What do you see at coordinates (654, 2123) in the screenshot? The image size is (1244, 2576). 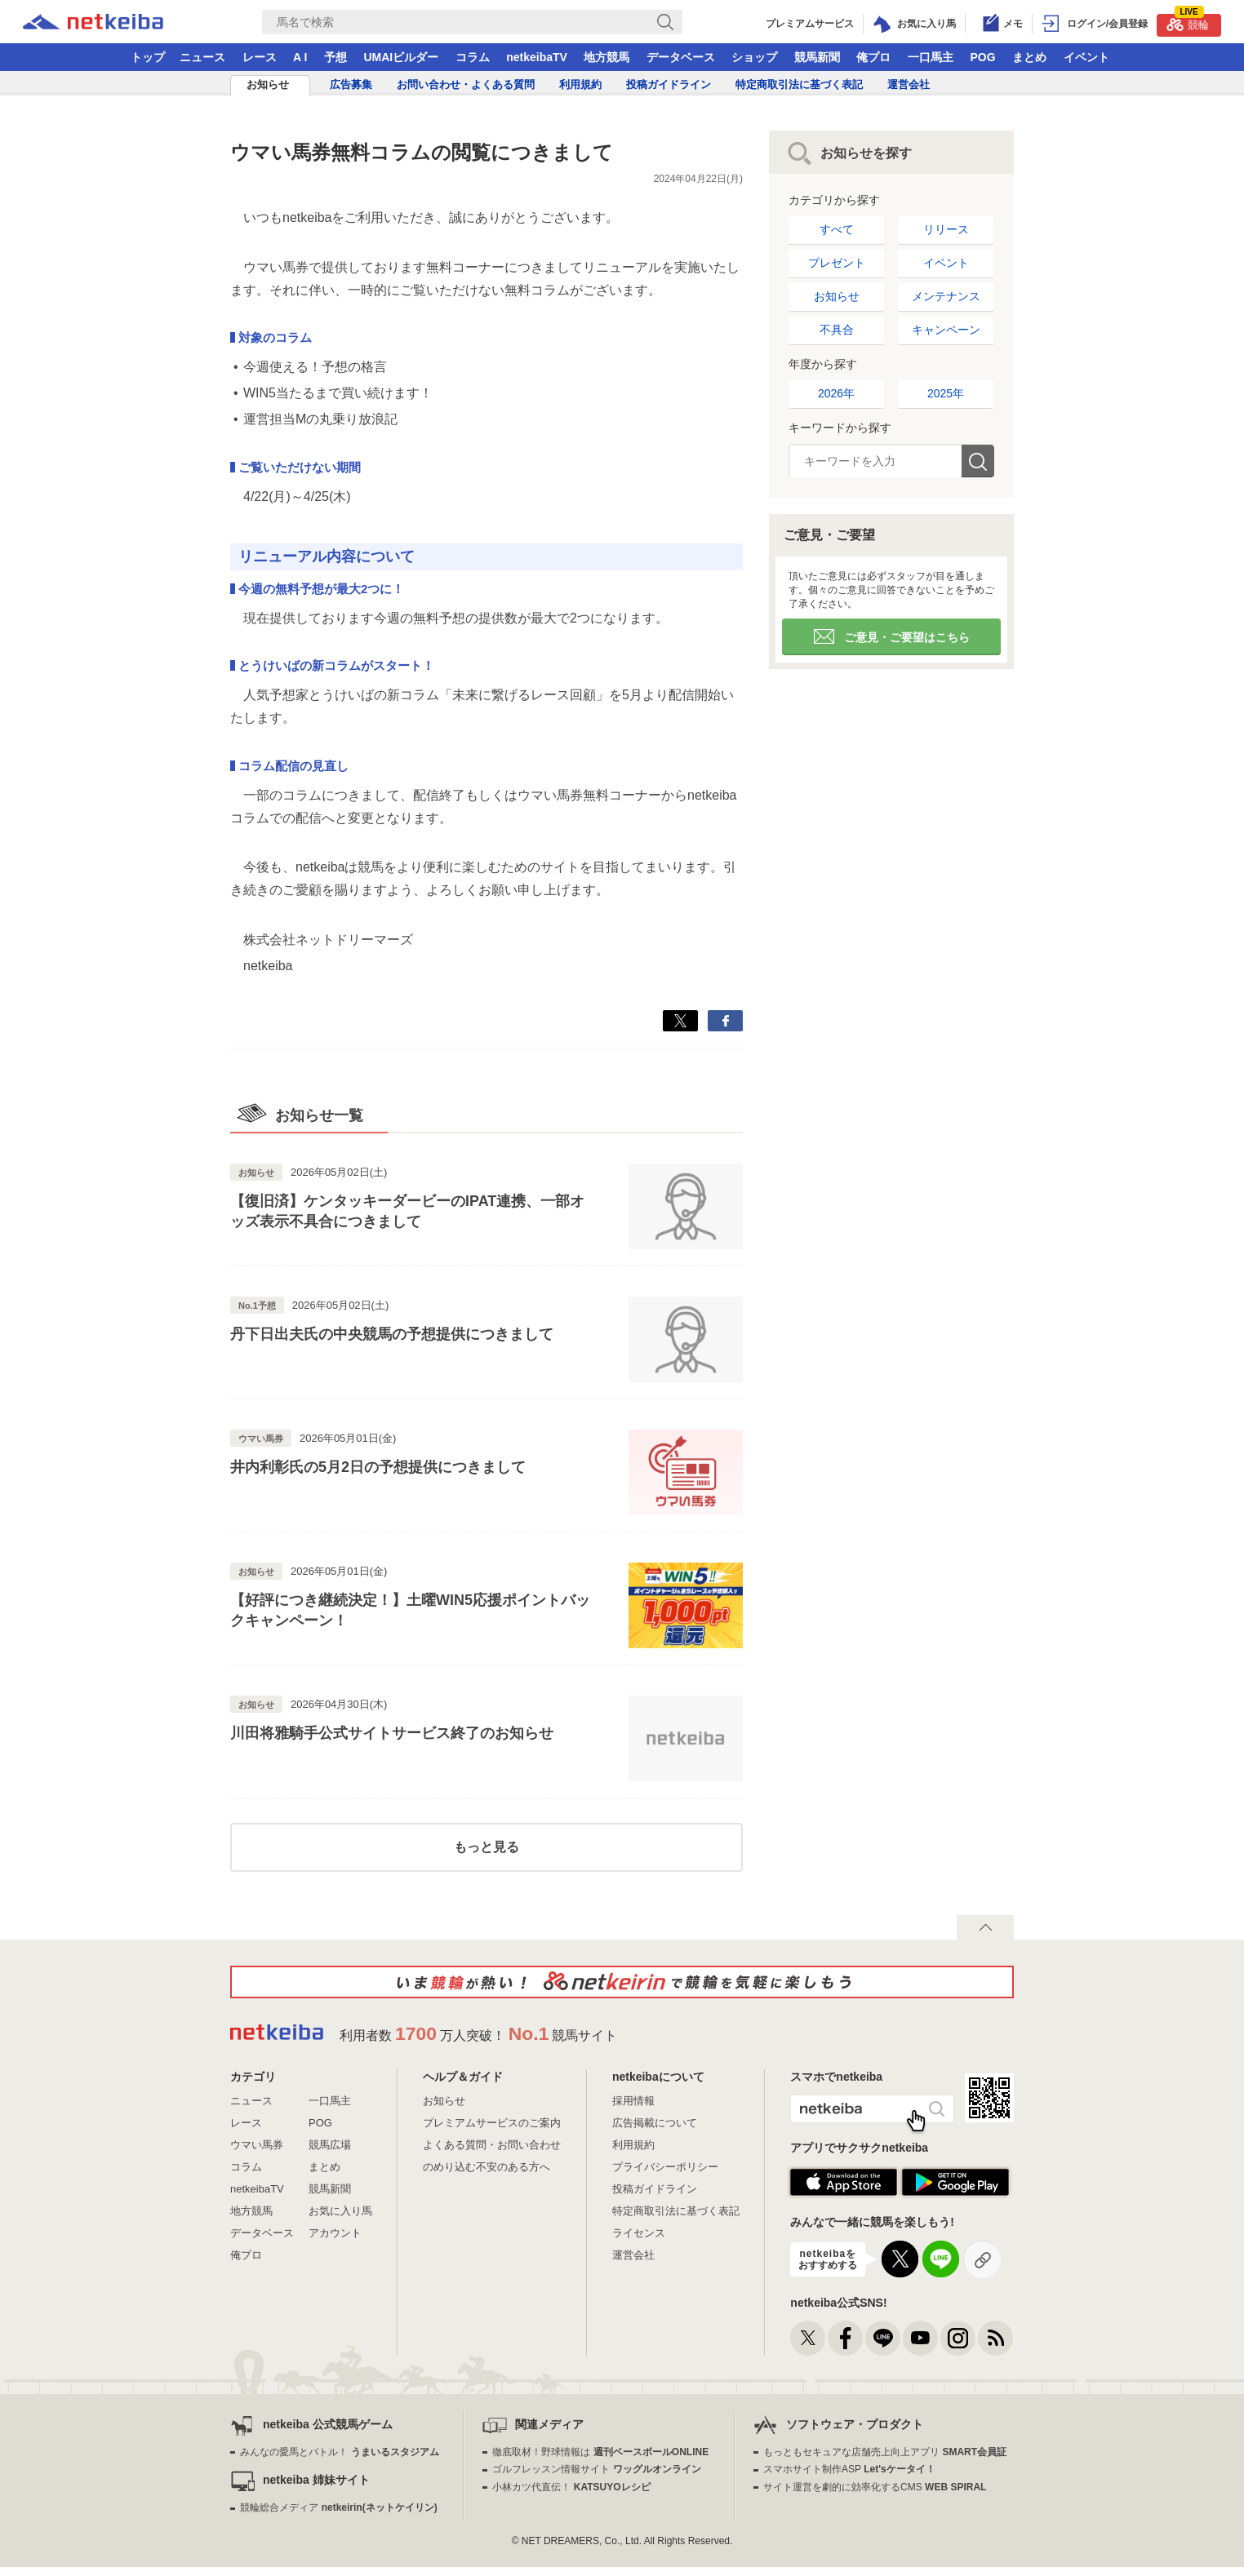 I see `広告掲載について` at bounding box center [654, 2123].